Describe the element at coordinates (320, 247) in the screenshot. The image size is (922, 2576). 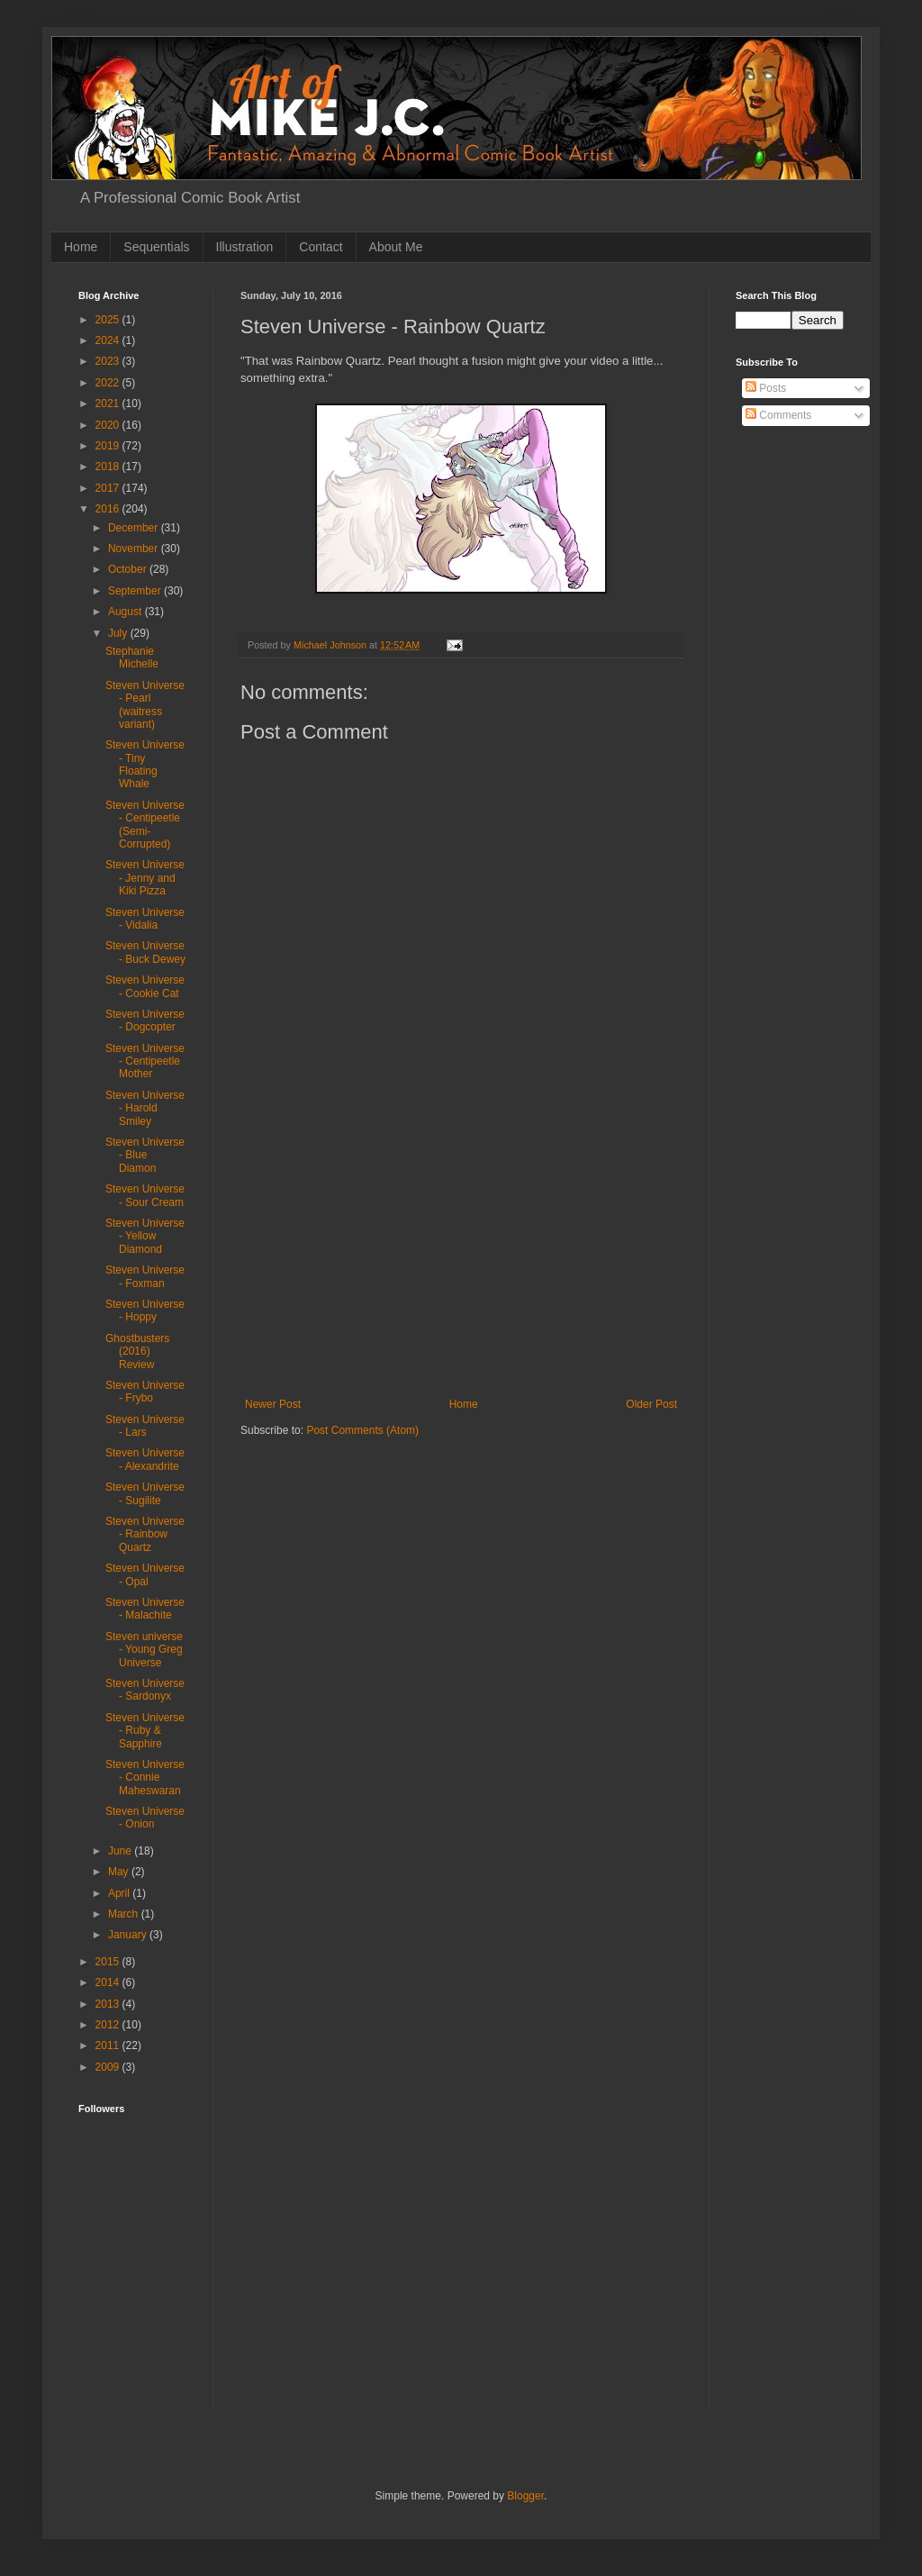
I see `Contact` at that location.